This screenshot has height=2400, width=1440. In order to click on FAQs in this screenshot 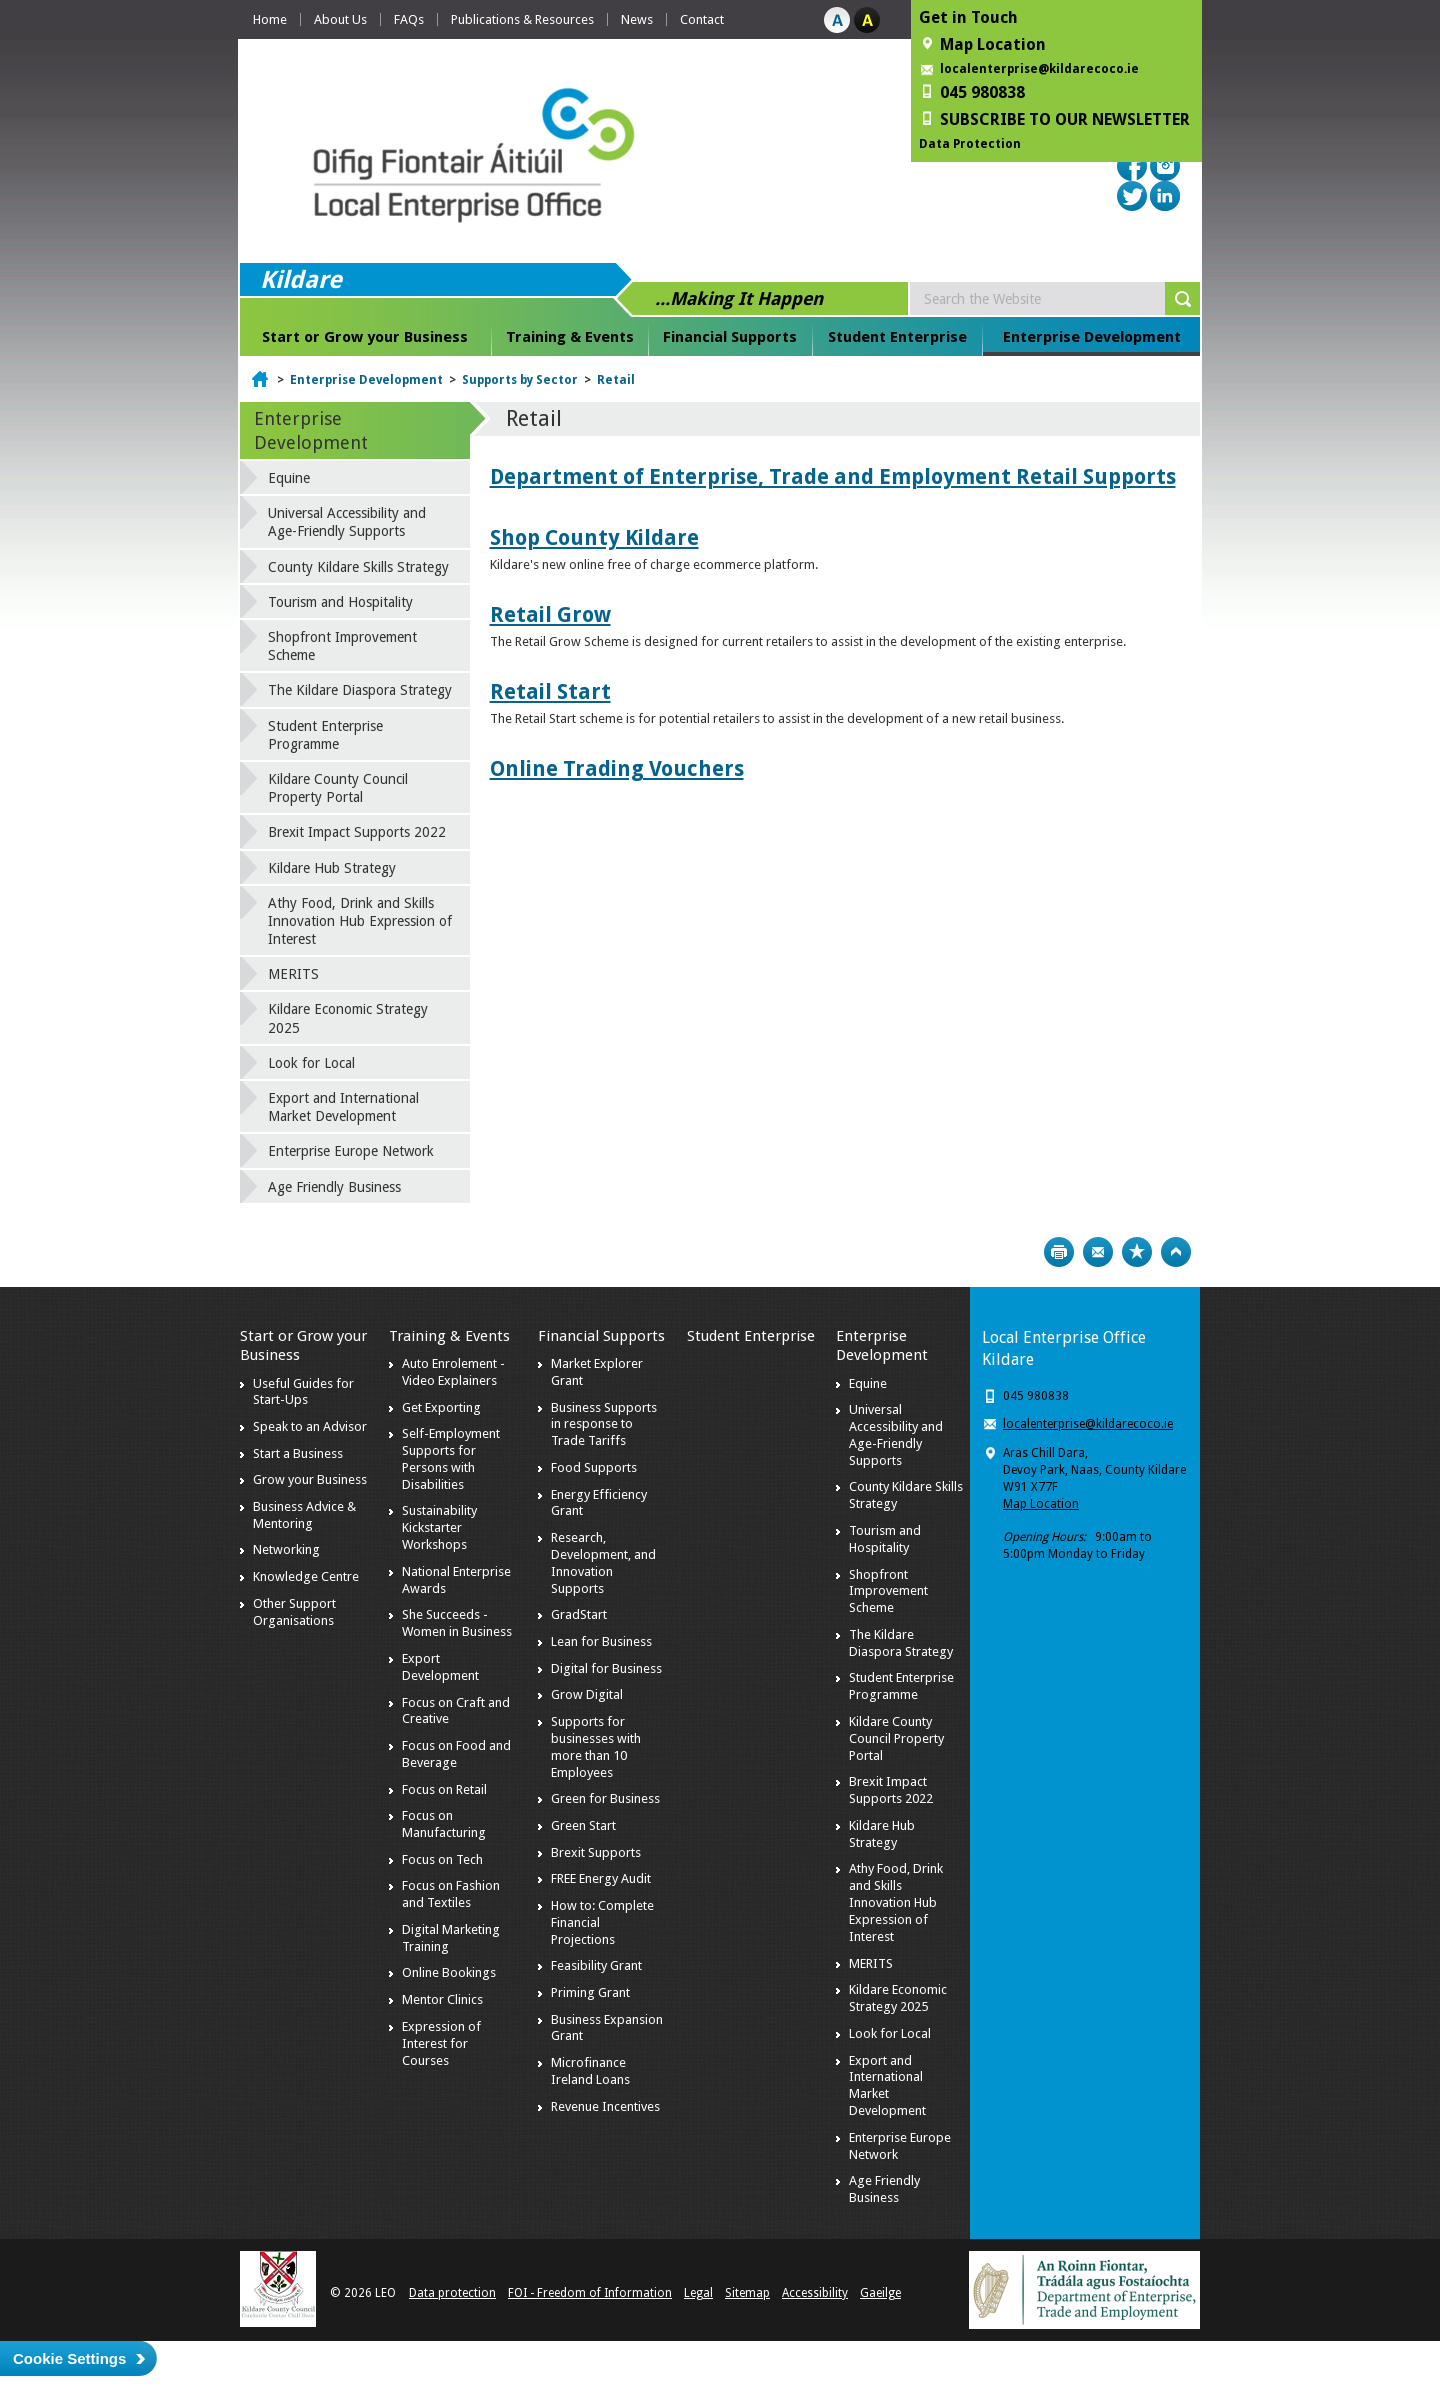, I will do `click(409, 19)`.